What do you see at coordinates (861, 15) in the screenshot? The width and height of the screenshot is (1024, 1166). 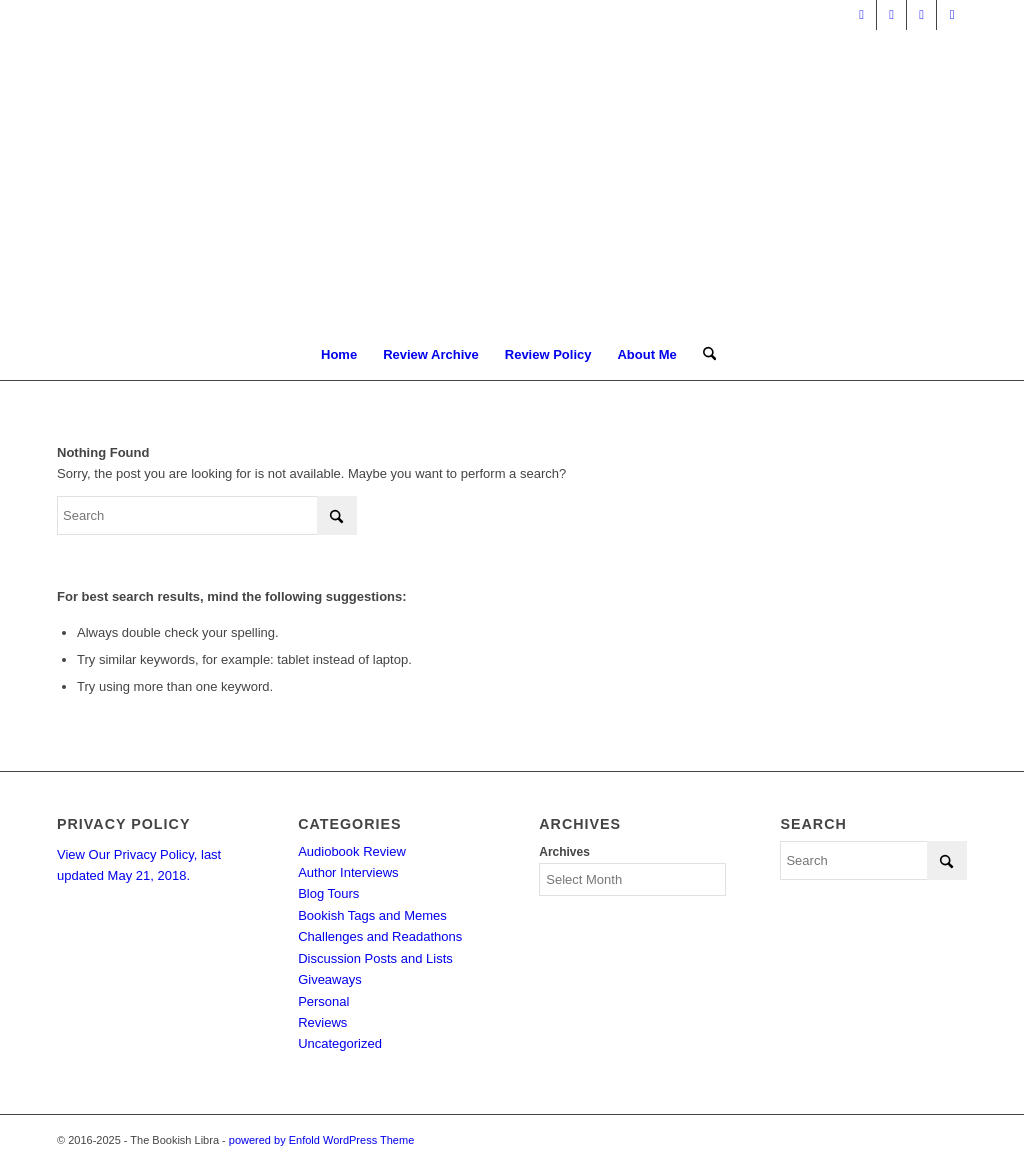 I see `[Link to X]` at bounding box center [861, 15].